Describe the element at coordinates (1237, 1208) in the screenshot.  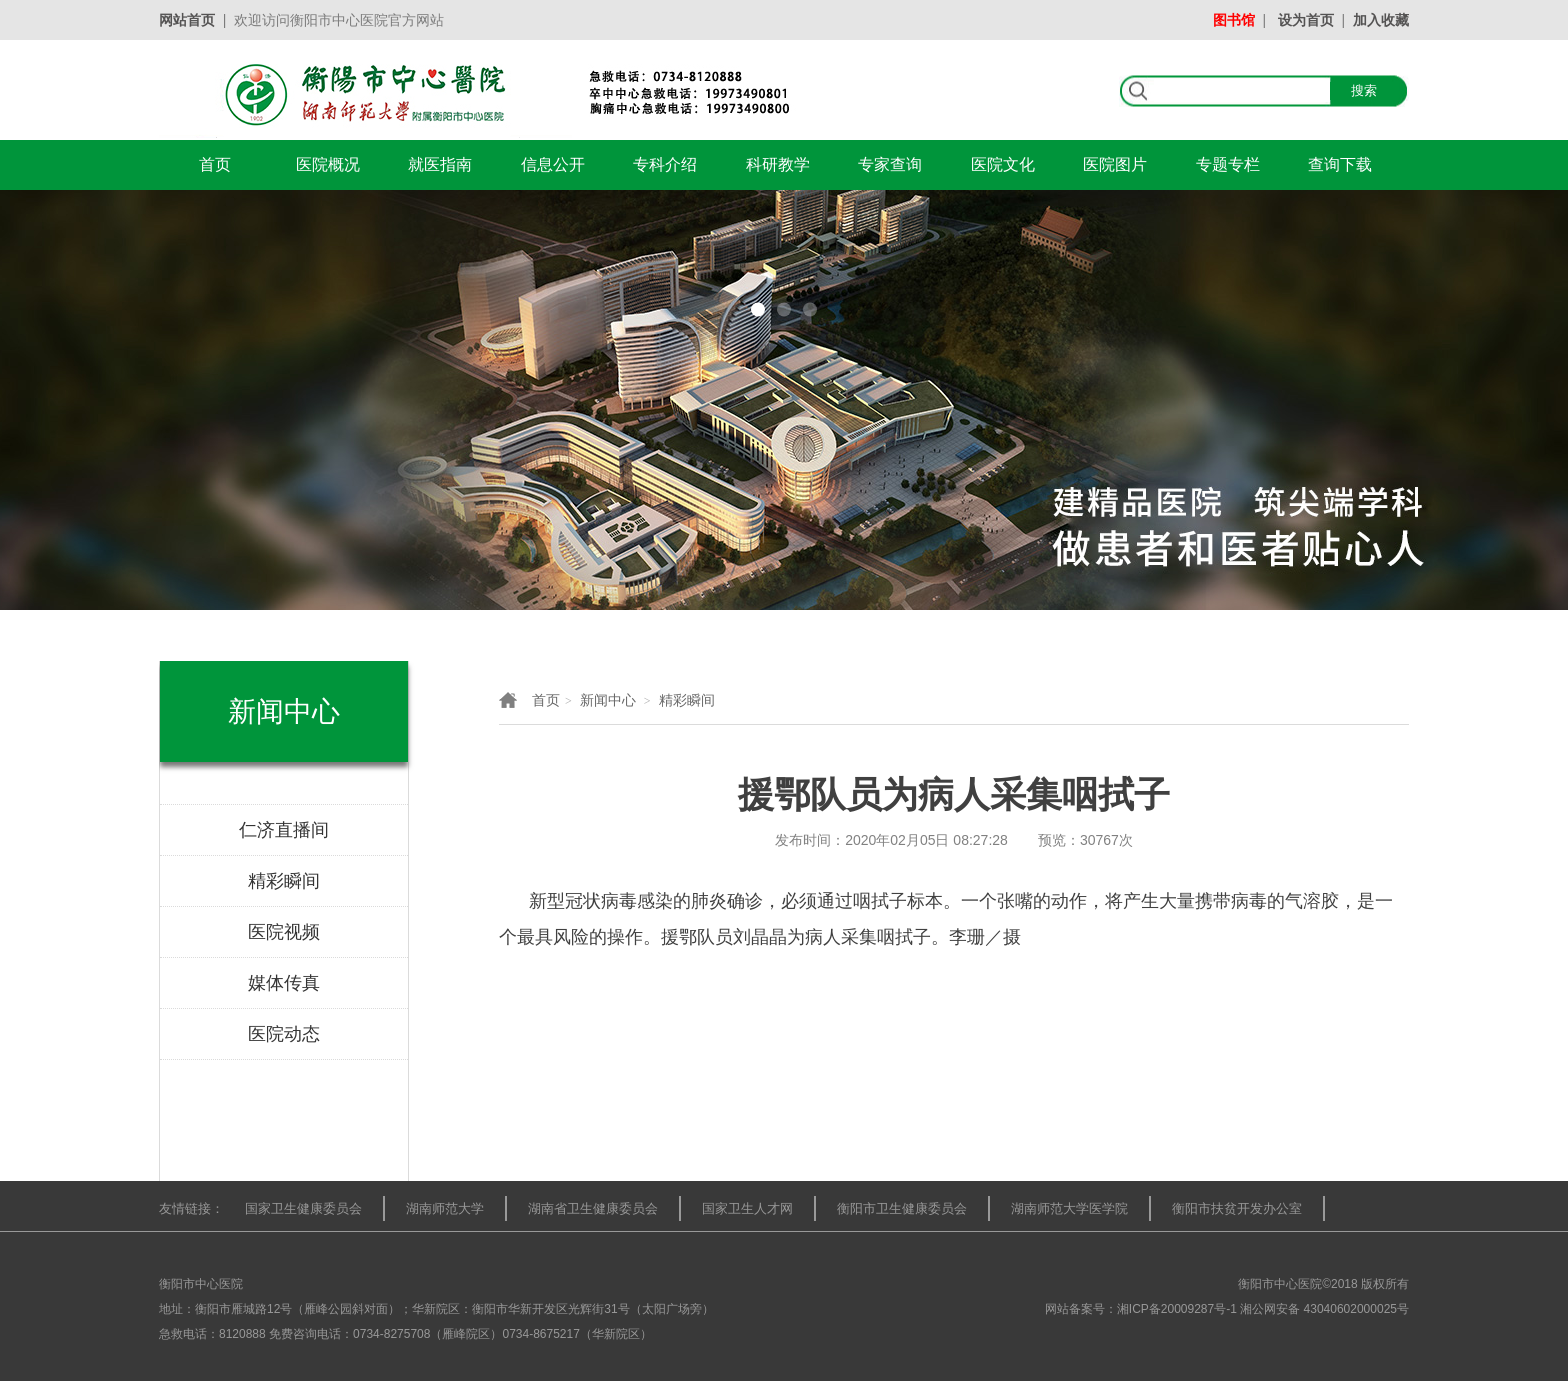
I see `衡阳市扶贫开发办公室` at that location.